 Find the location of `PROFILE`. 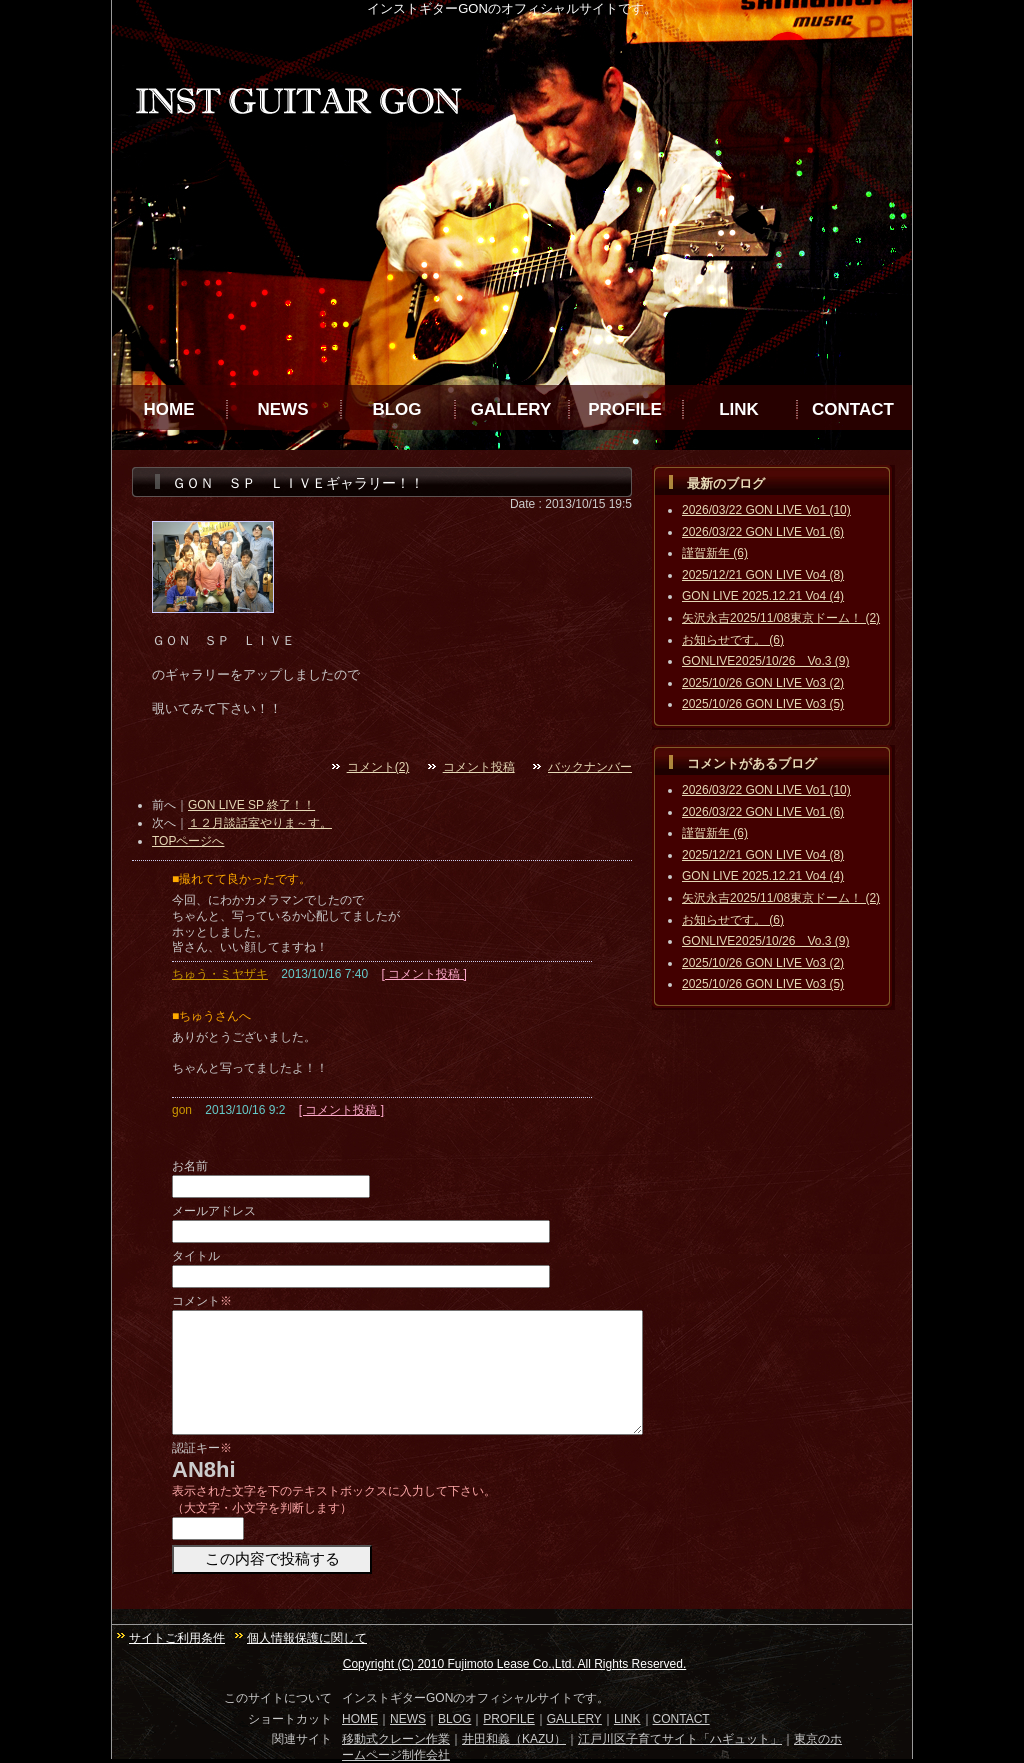

PROFILE is located at coordinates (625, 409).